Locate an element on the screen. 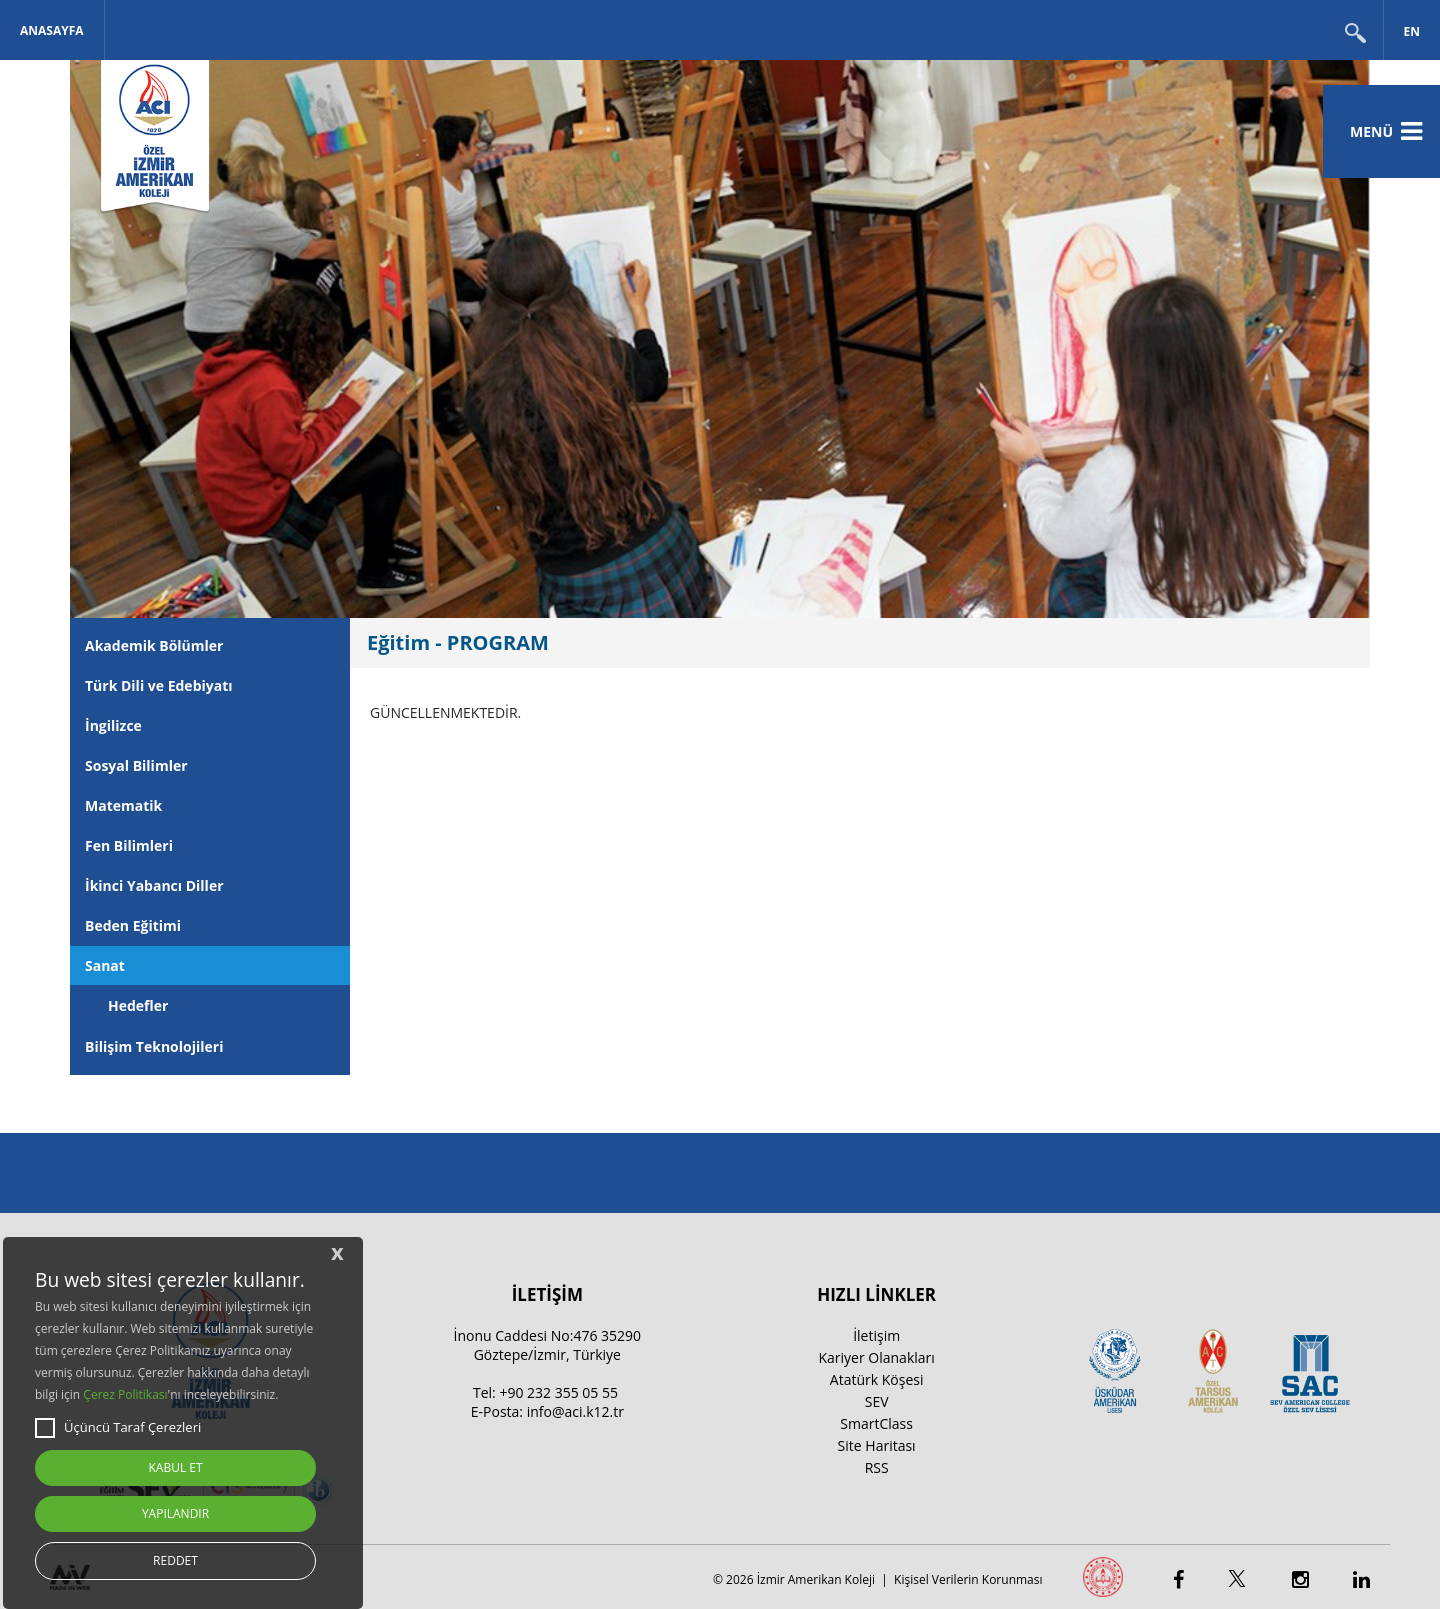 This screenshot has height=1609, width=1440. Anasayfa is located at coordinates (52, 30).